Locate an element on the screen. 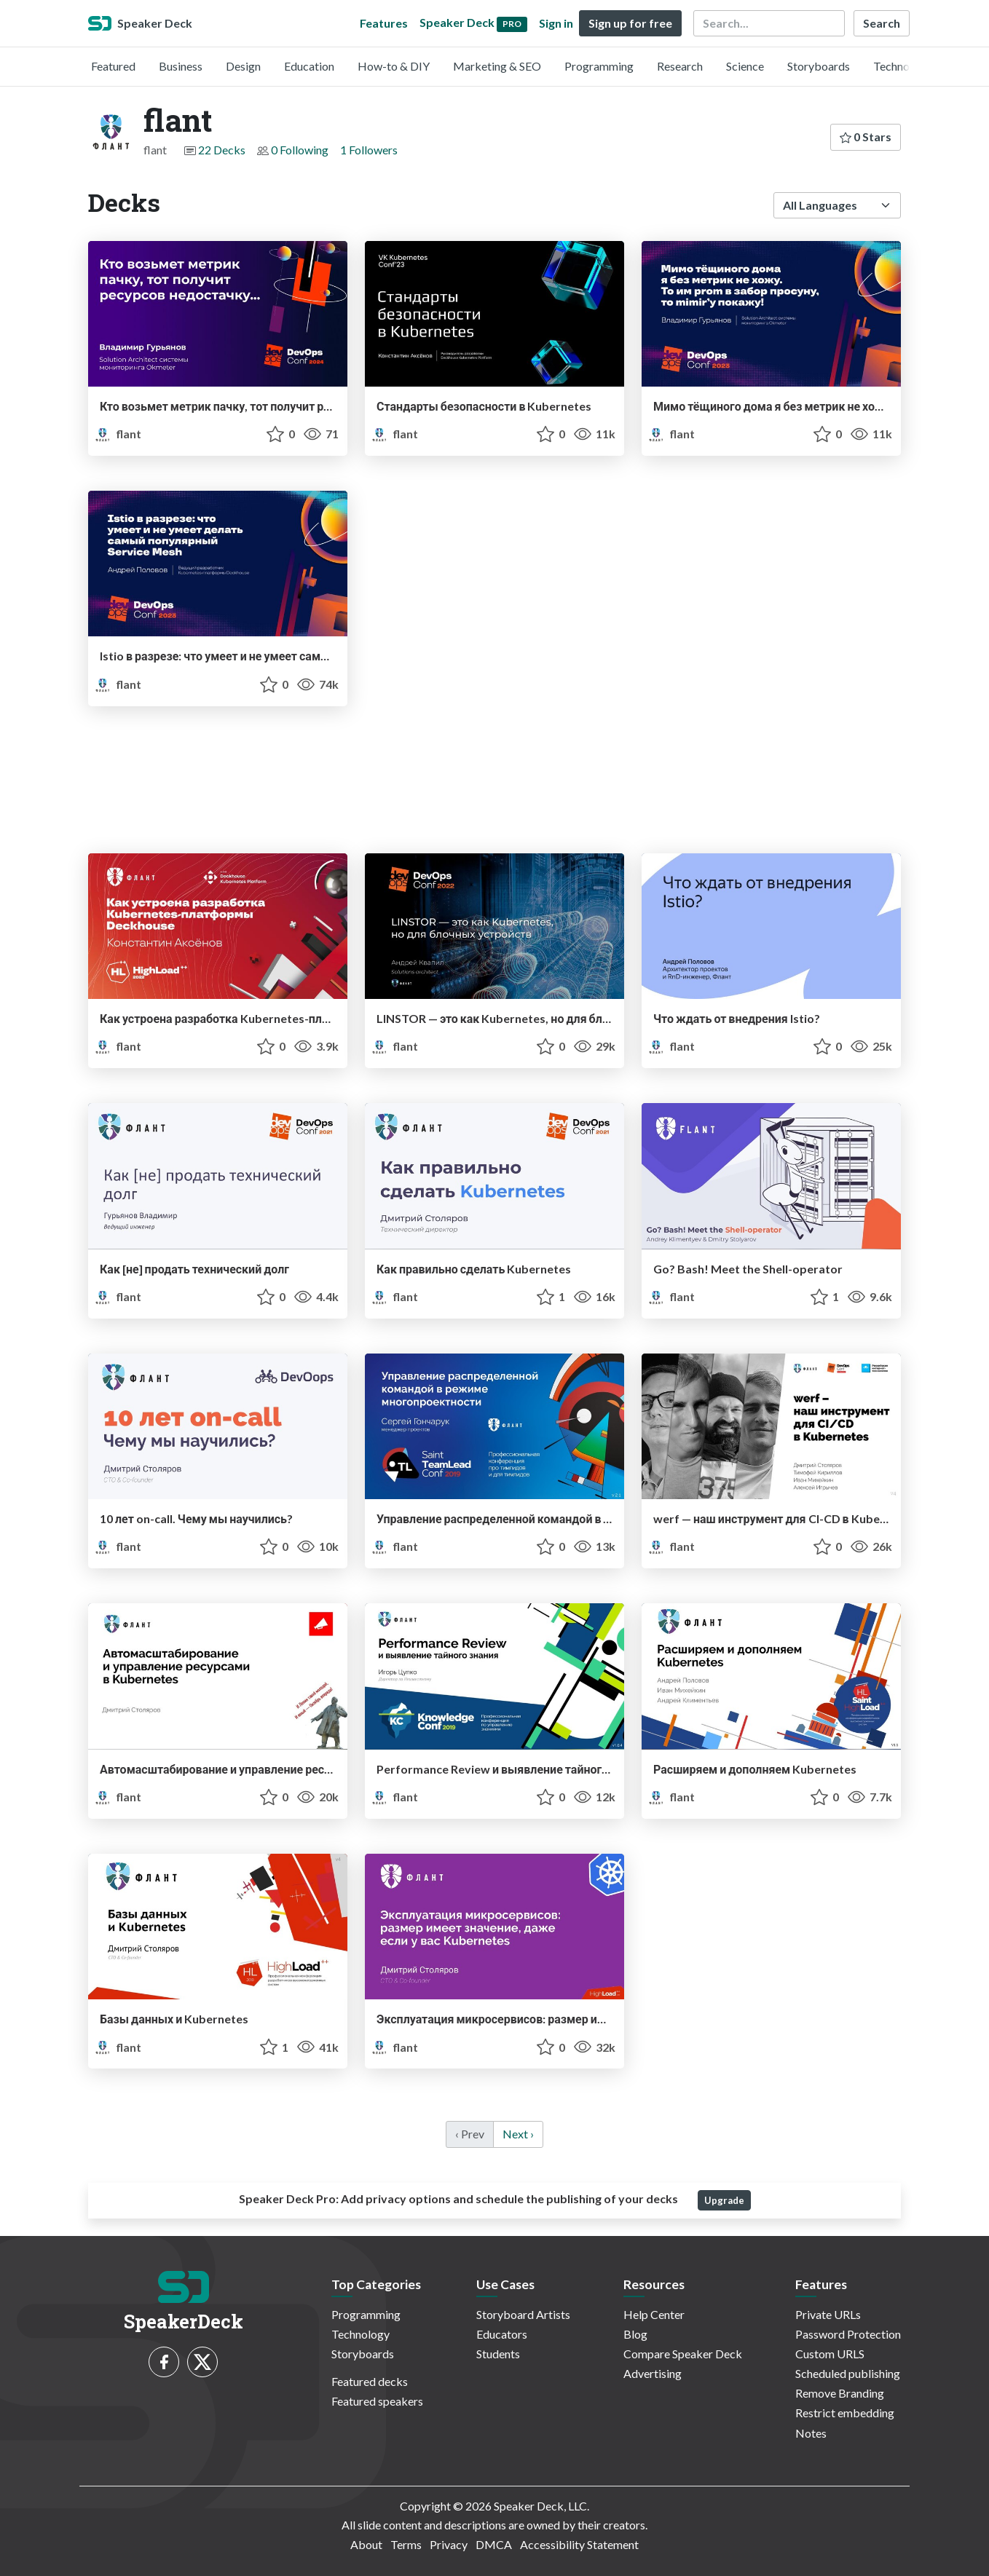  About is located at coordinates (366, 2544).